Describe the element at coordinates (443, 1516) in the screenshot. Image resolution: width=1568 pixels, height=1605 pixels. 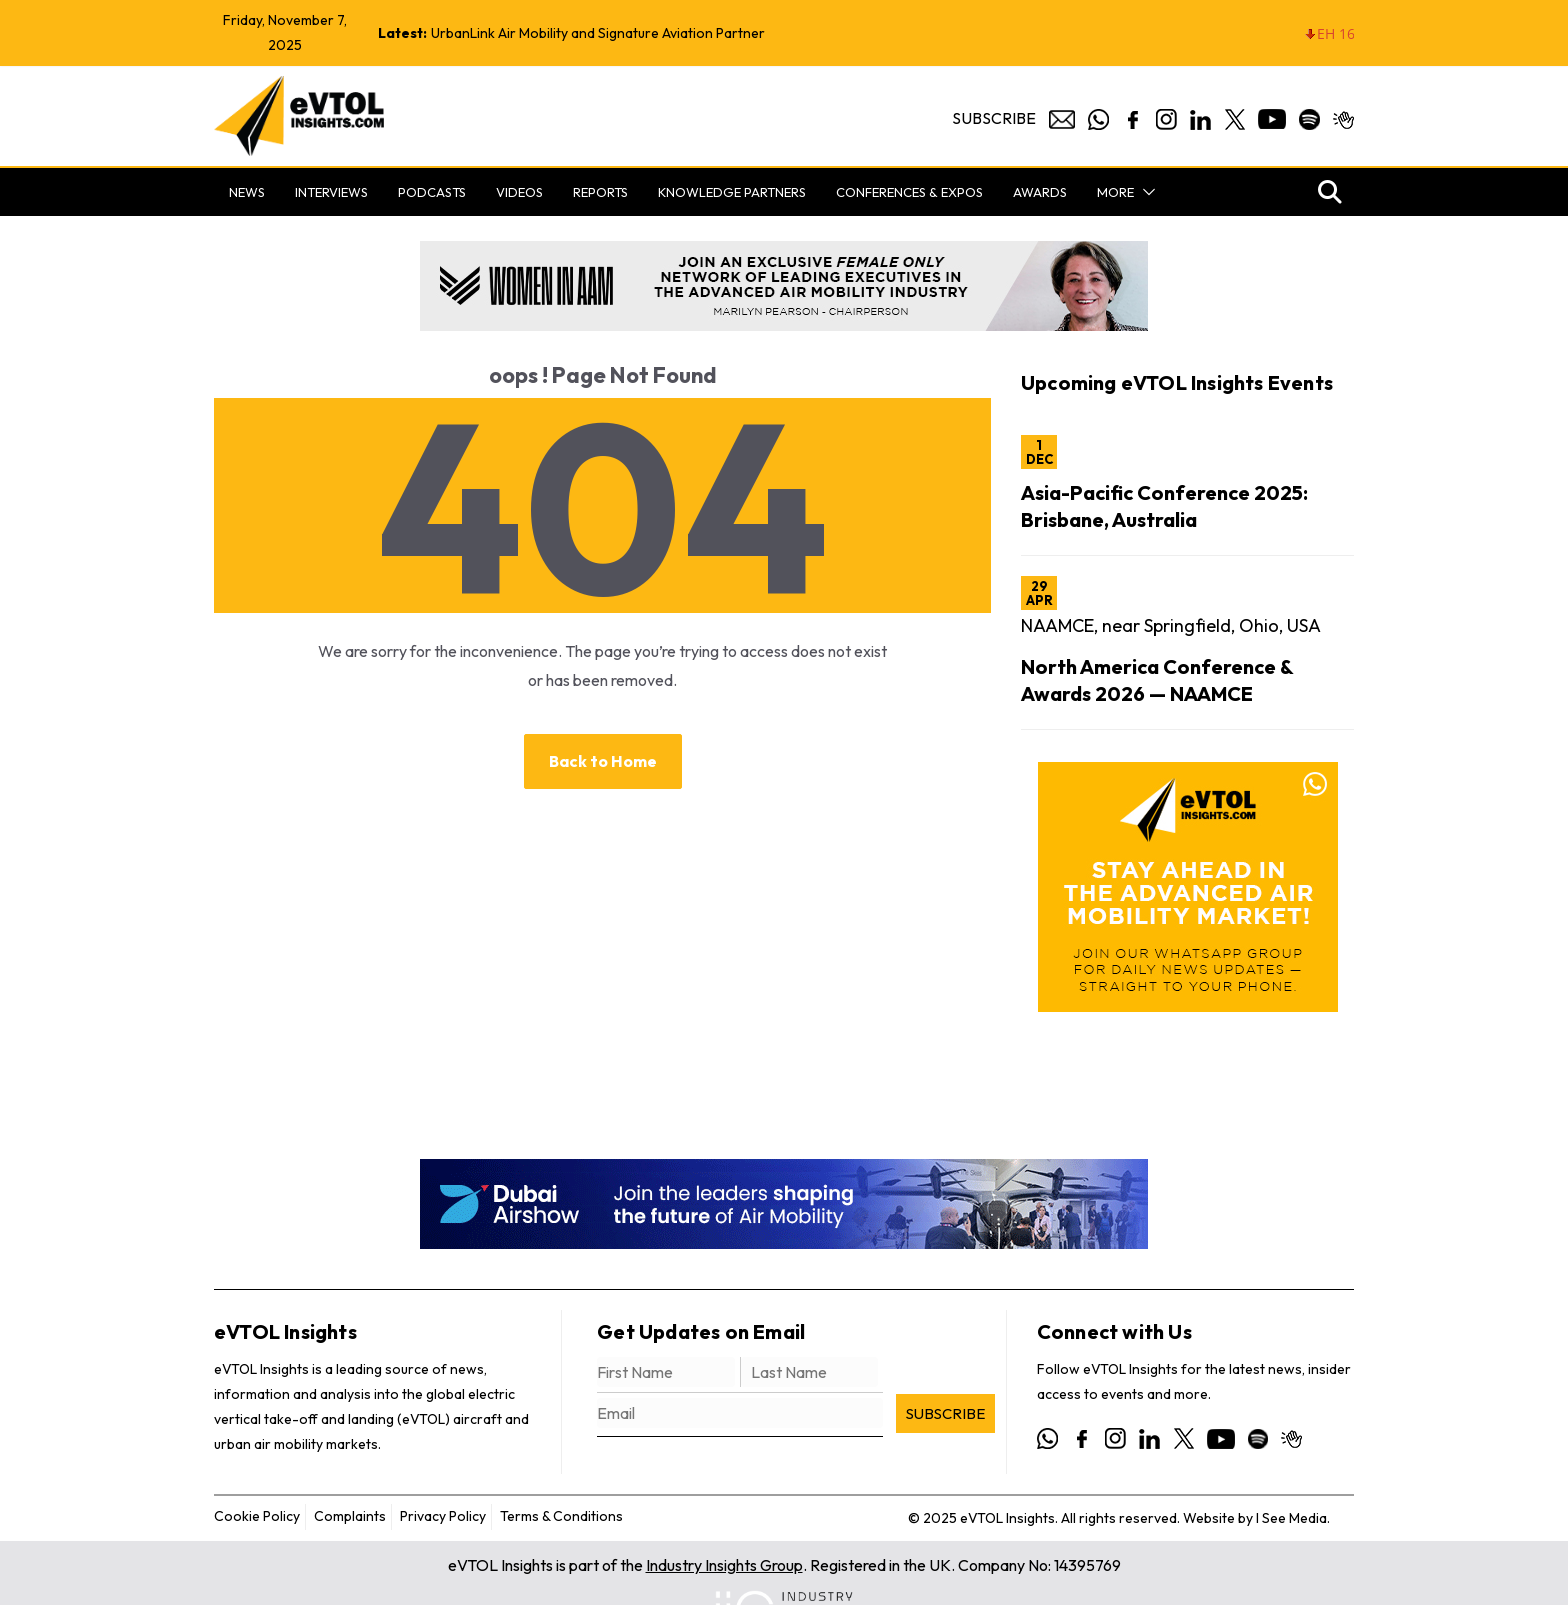
I see `Privacy Policy` at that location.